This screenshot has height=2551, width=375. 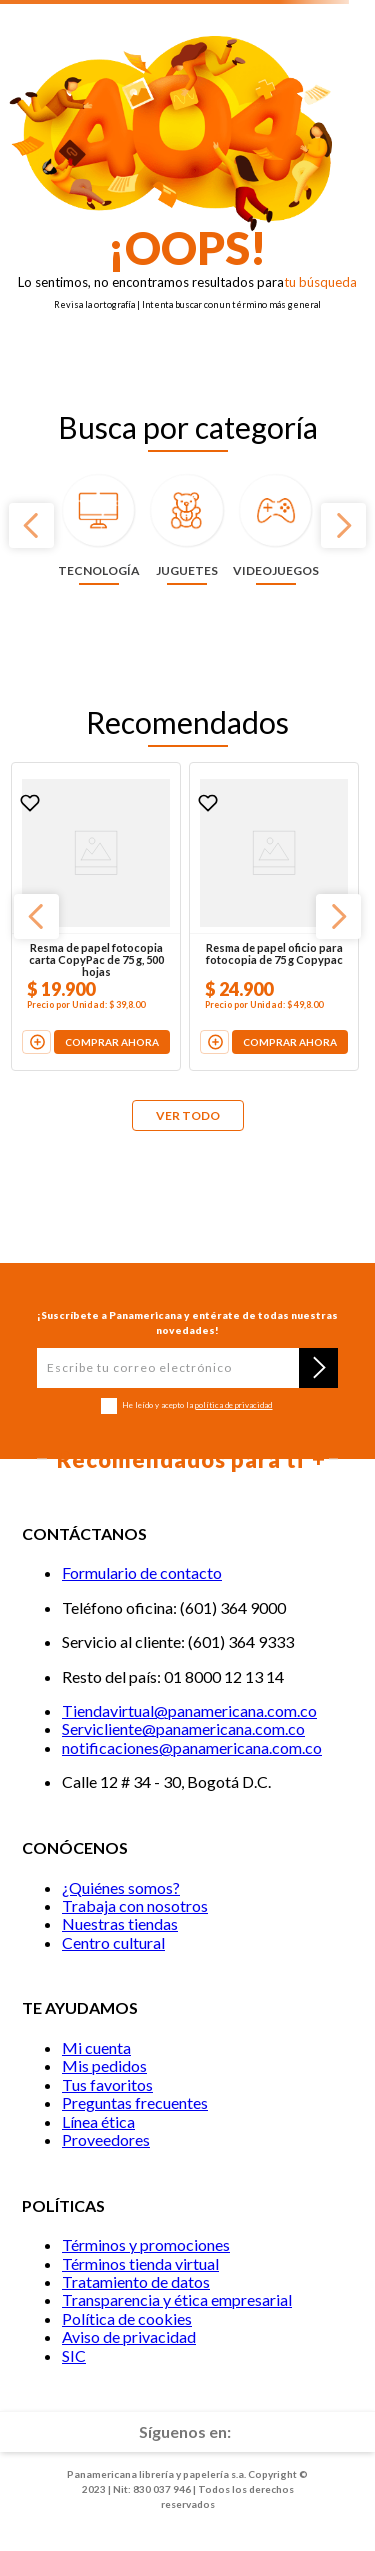 I want to click on Tiendavirtual@panamericana.com.co, so click(x=189, y=1710).